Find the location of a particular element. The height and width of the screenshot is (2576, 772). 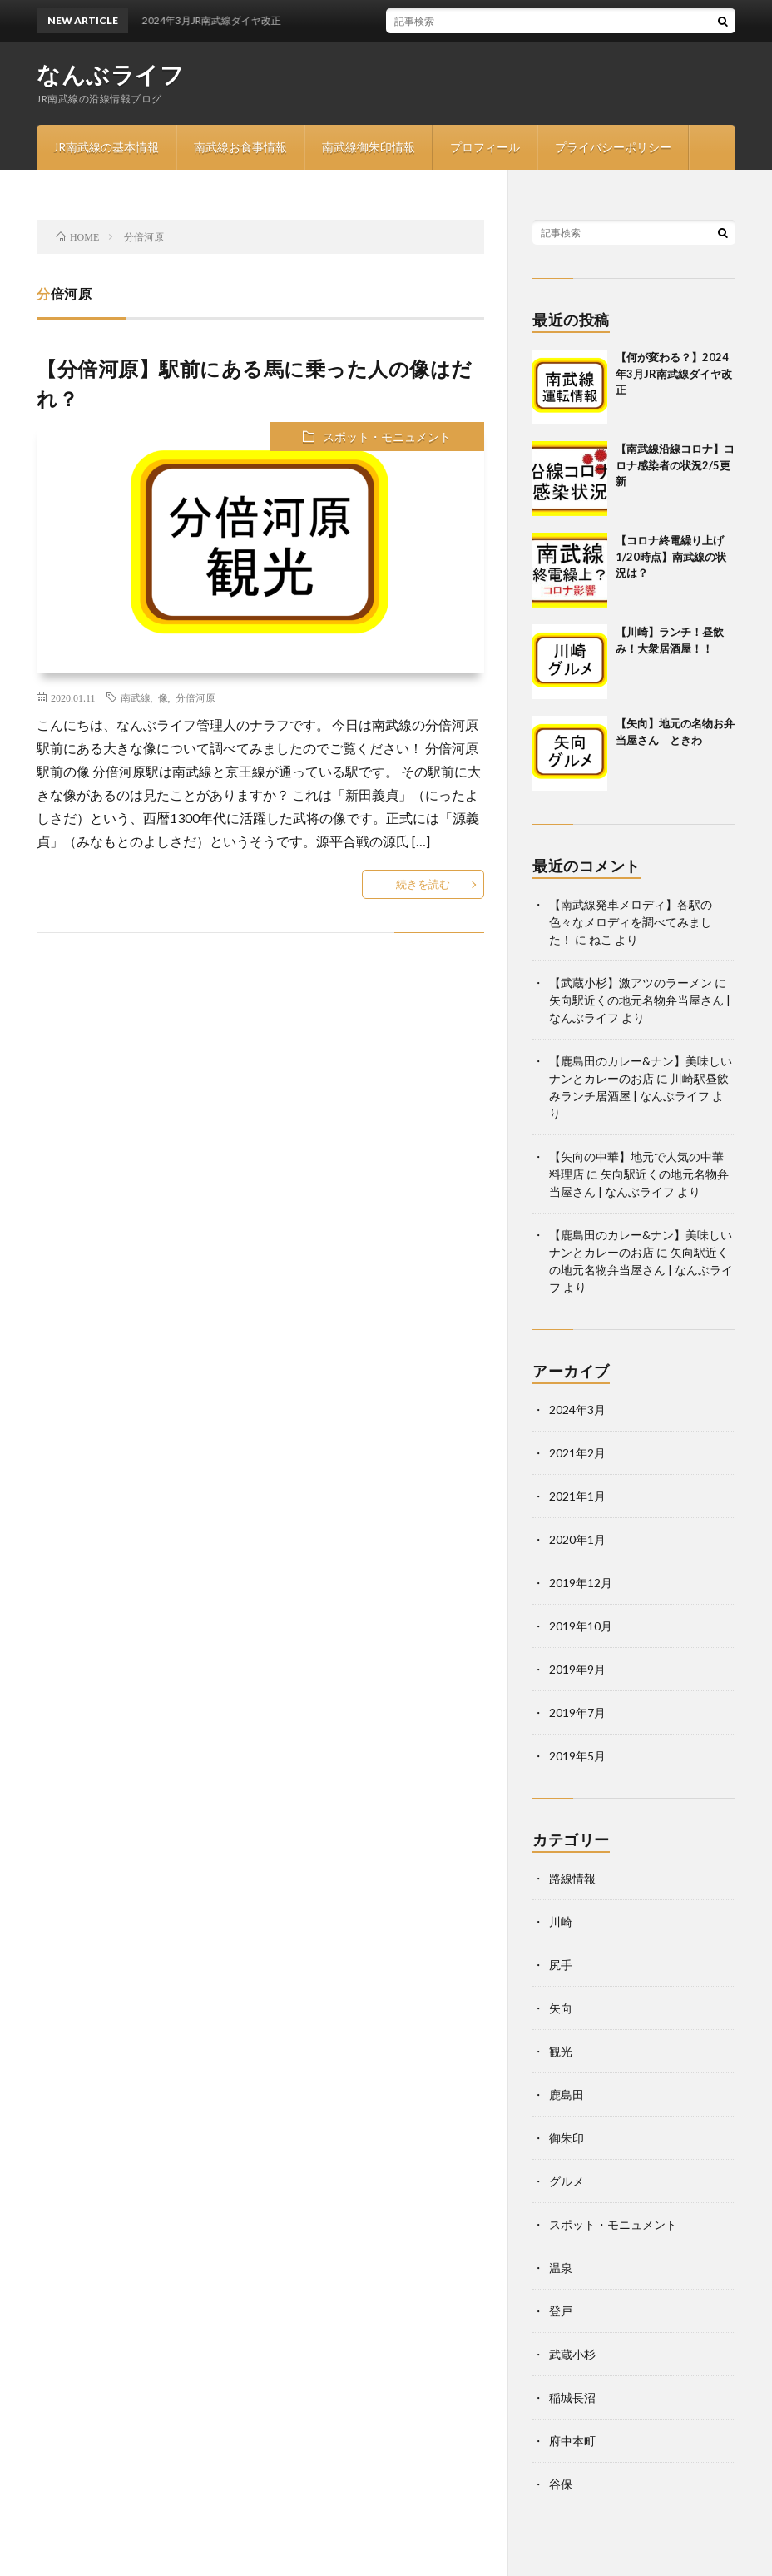

JR南武線の基本情報 is located at coordinates (106, 147).